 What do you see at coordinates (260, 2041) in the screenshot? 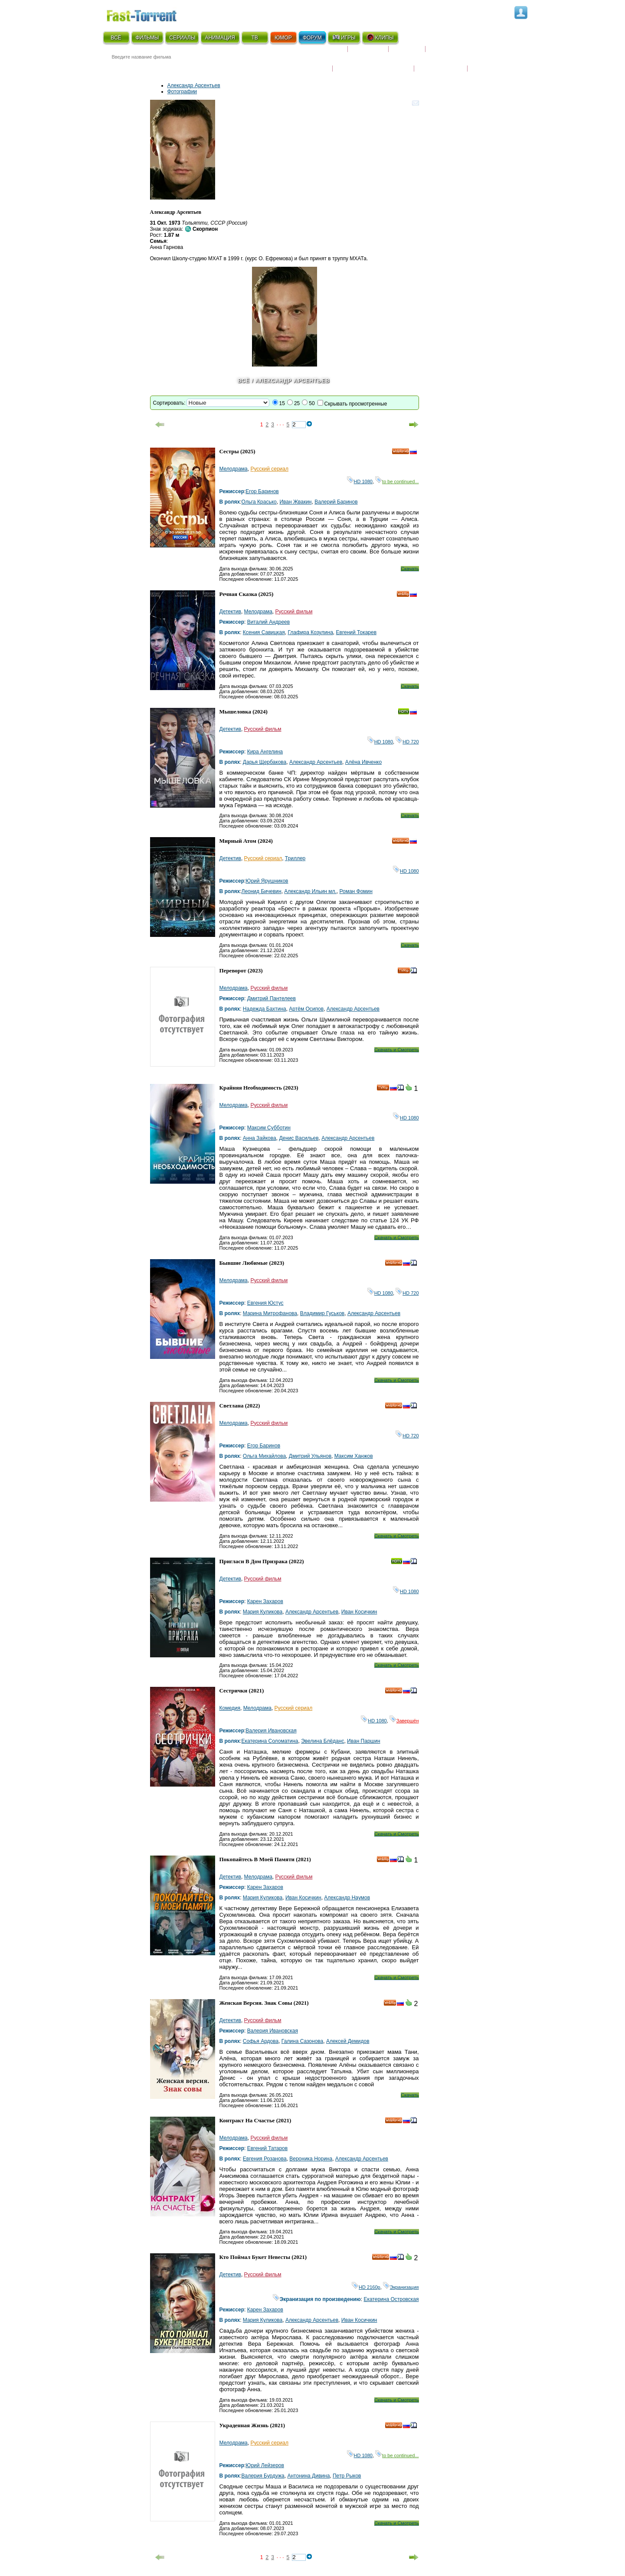
I see `Софья Ардова` at bounding box center [260, 2041].